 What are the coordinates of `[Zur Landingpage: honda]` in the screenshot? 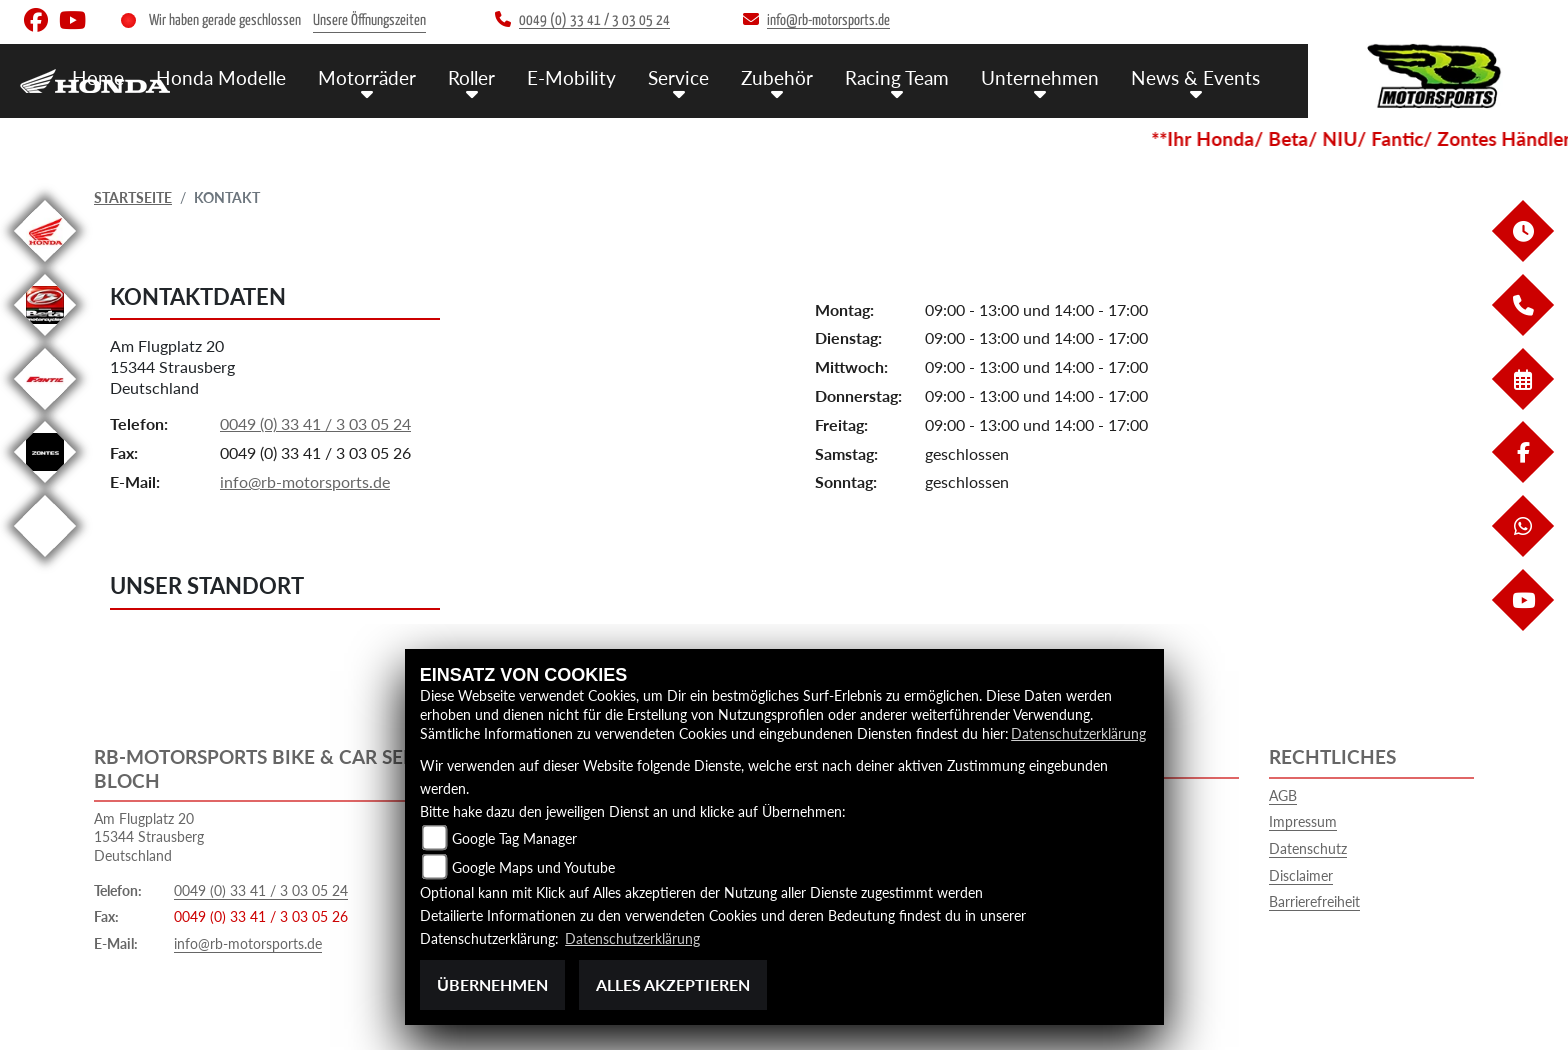 It's located at (45, 265).